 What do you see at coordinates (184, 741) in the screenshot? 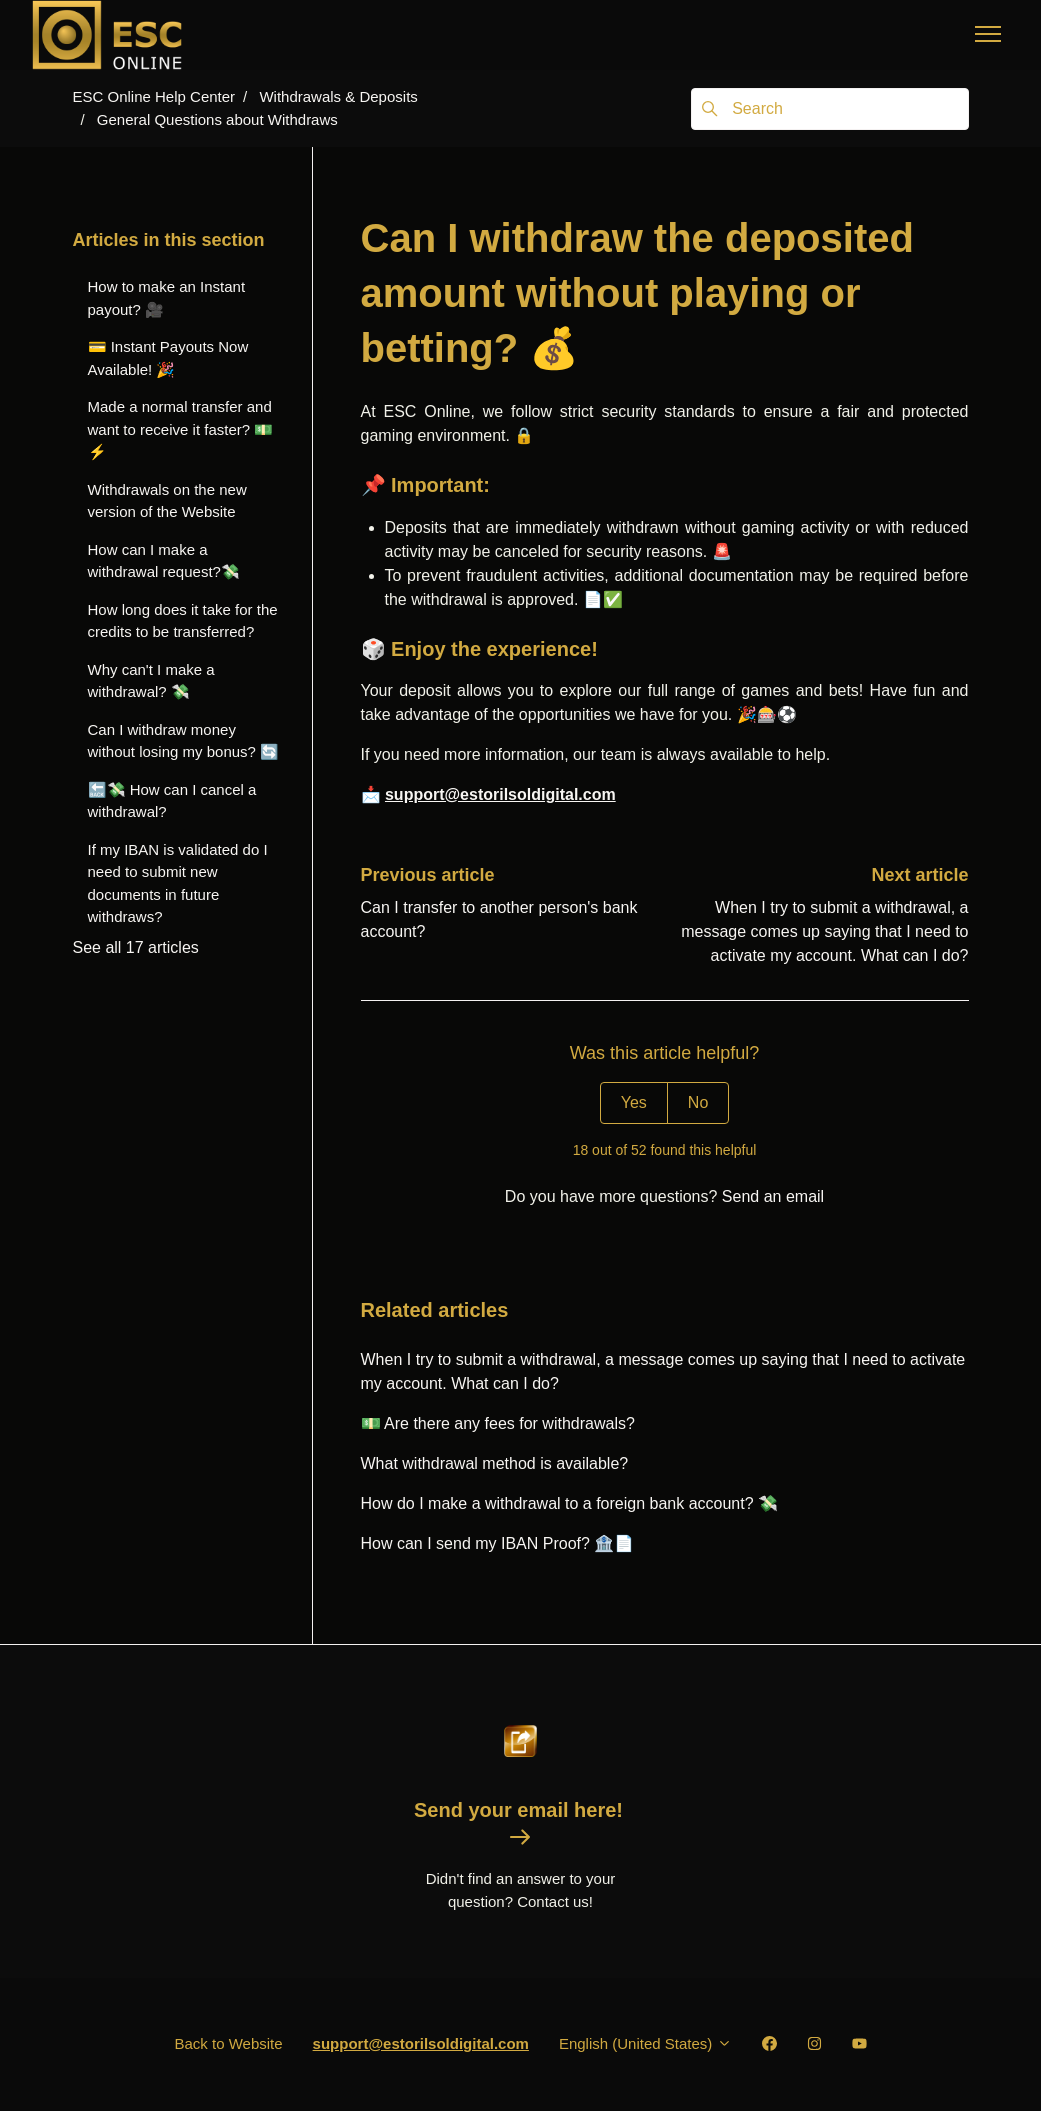
I see `Can I withdraw money without losing my bonus? 🔄` at bounding box center [184, 741].